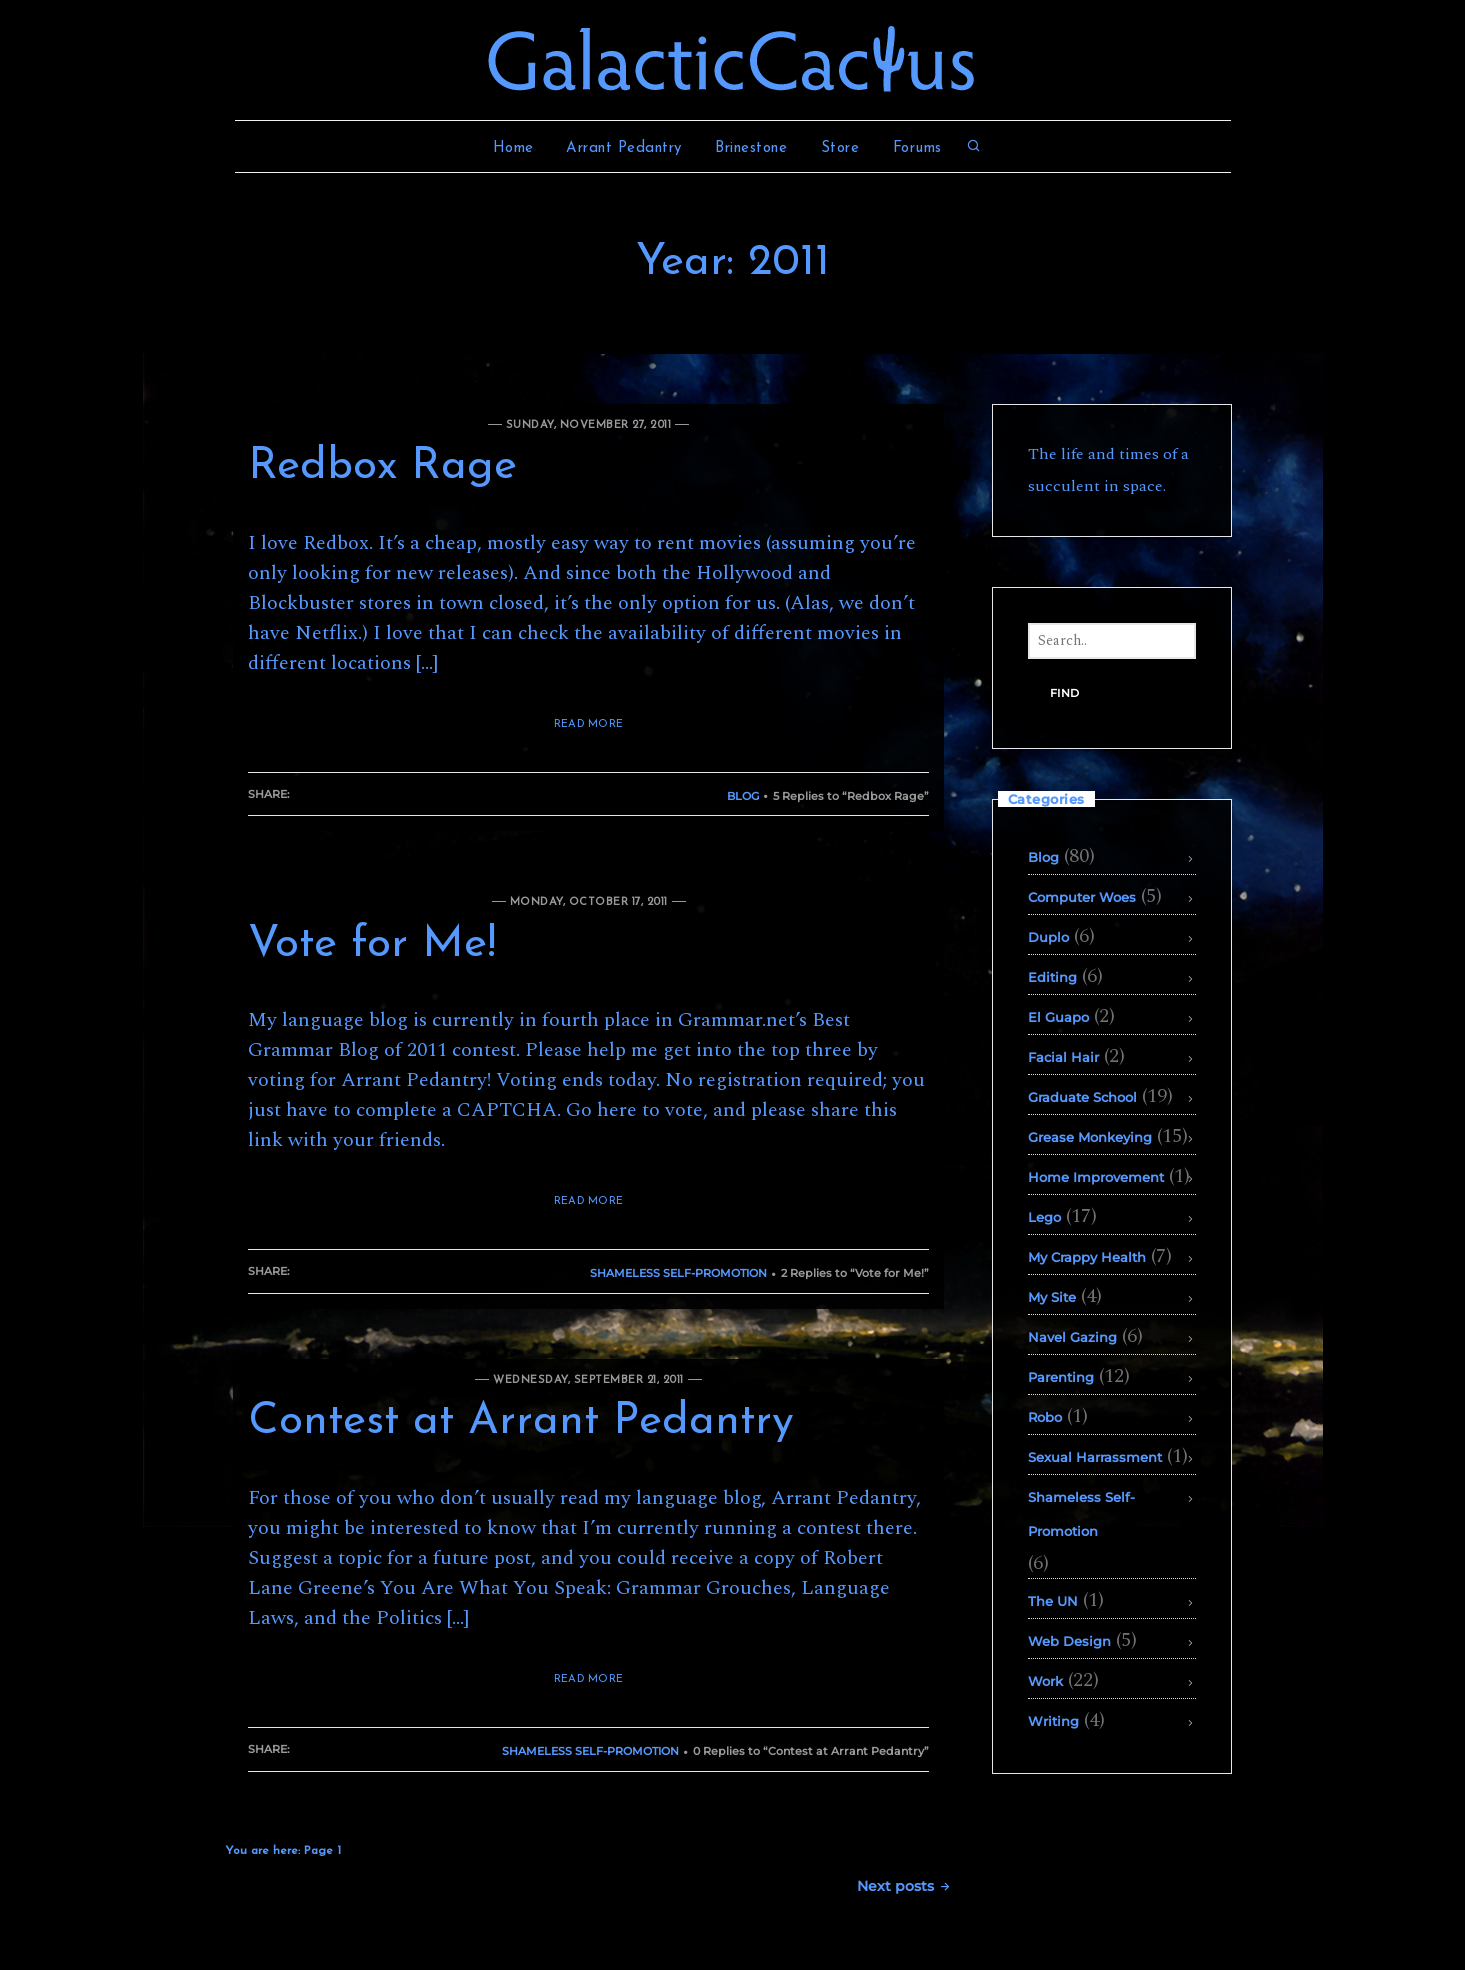 This screenshot has height=1970, width=1465. Describe the element at coordinates (1096, 1177) in the screenshot. I see `Home Improvement` at that location.